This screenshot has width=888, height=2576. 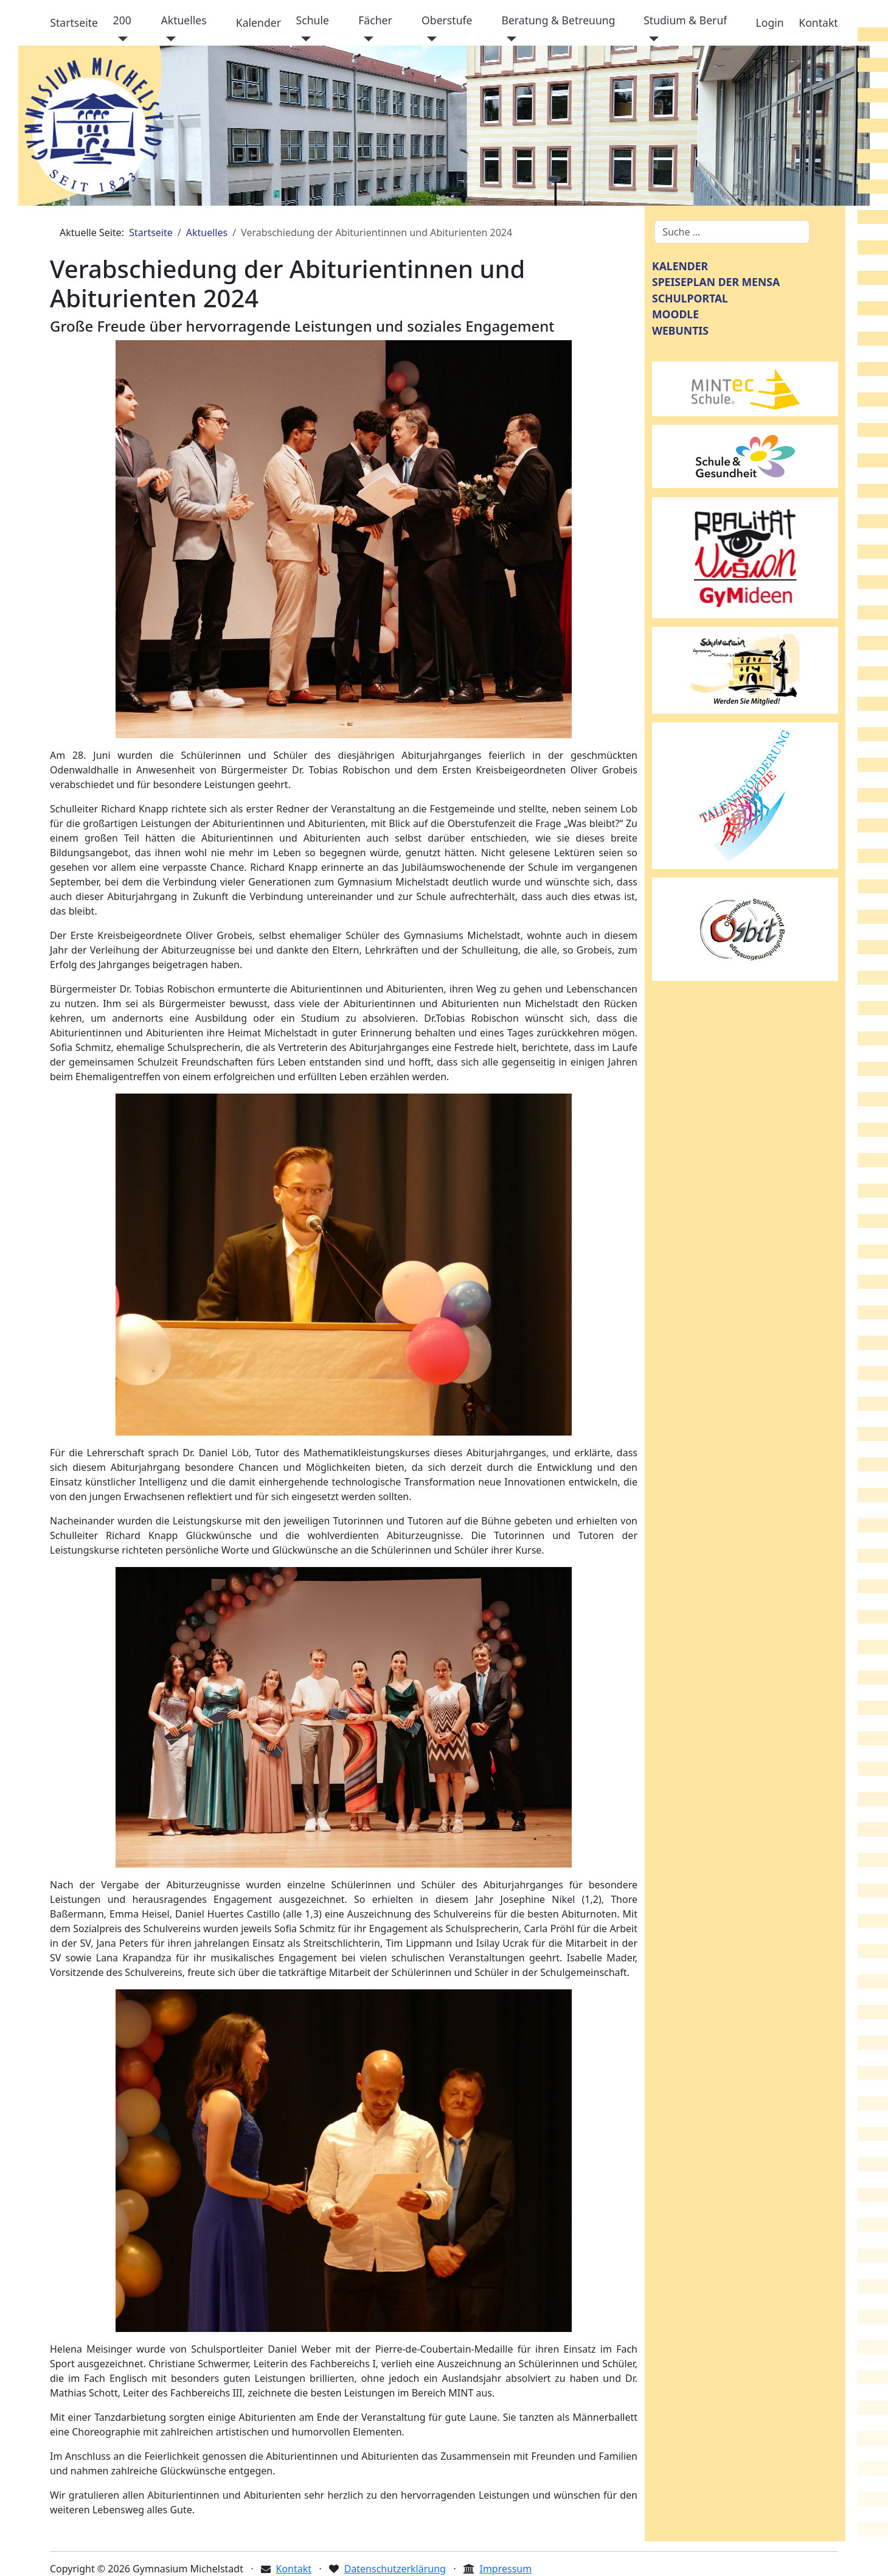 I want to click on Studium & Beruf, so click(x=685, y=20).